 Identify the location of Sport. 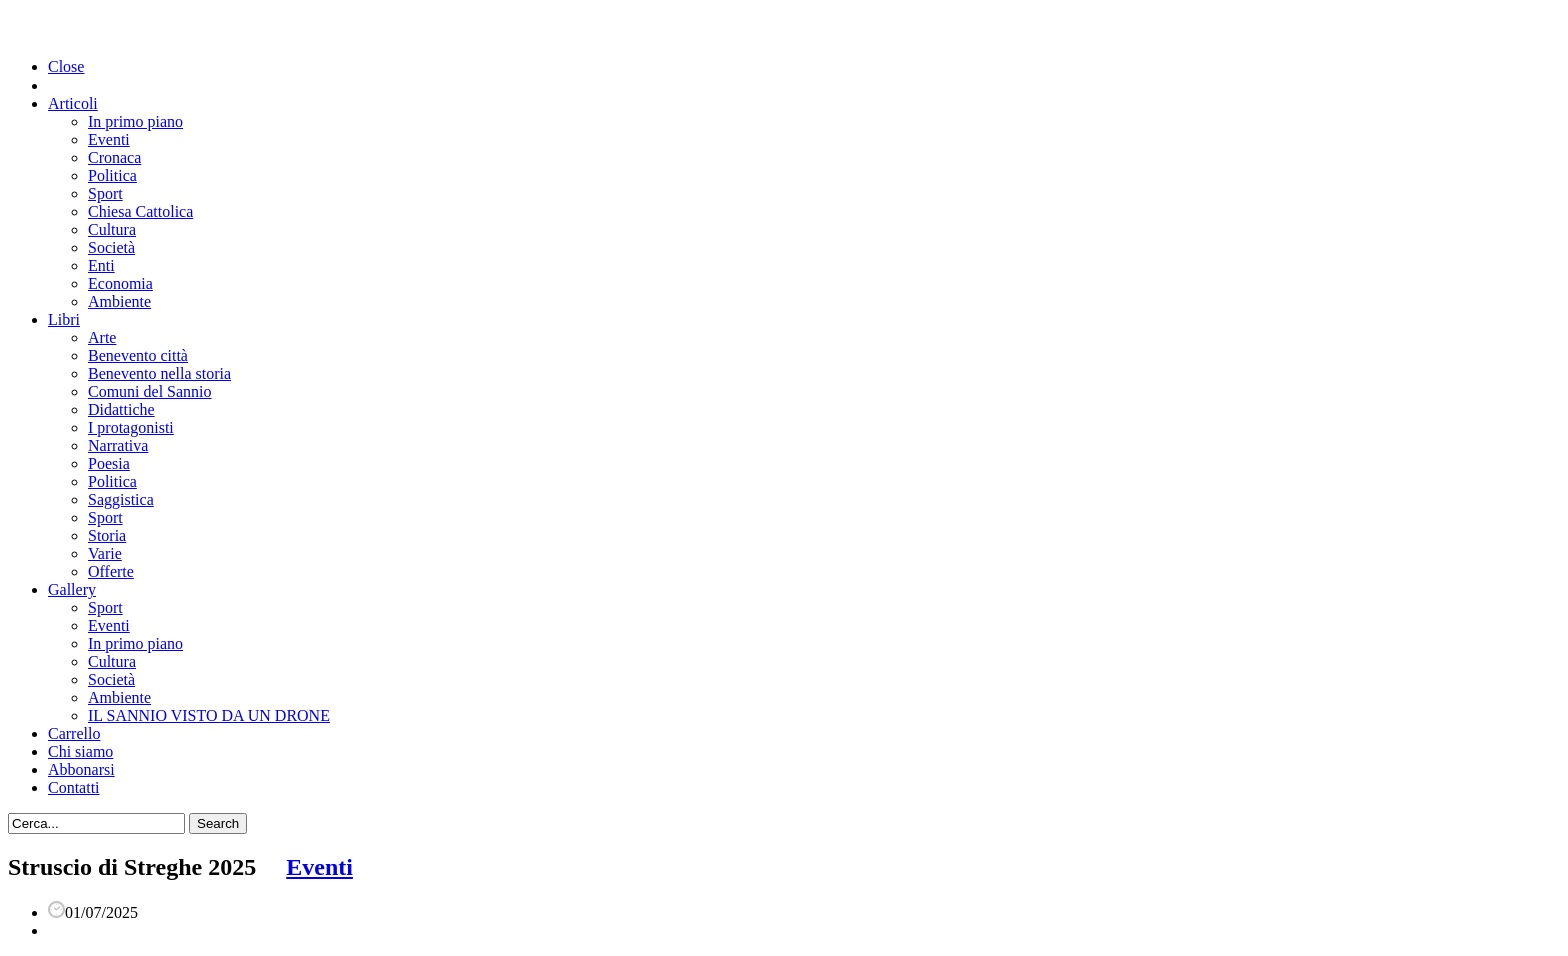
(105, 193).